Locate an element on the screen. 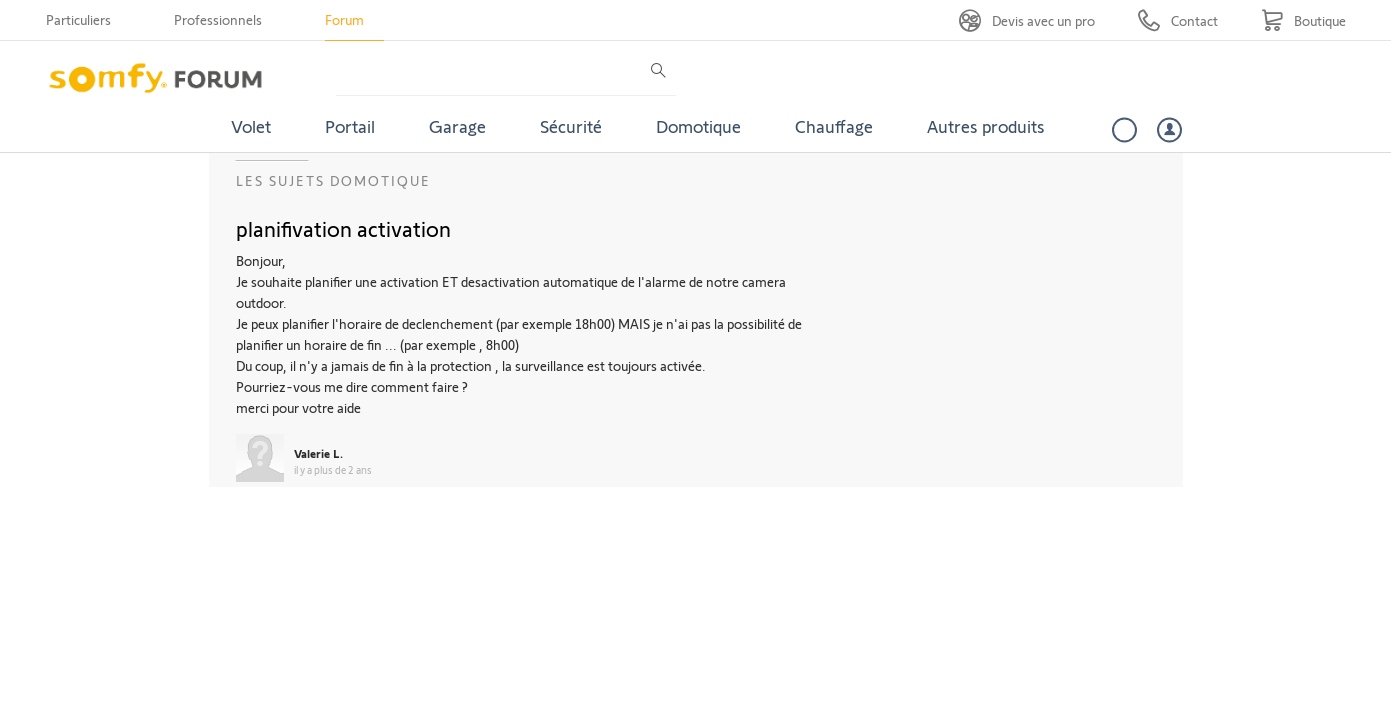  [Go to shop] is located at coordinates (1303, 20).